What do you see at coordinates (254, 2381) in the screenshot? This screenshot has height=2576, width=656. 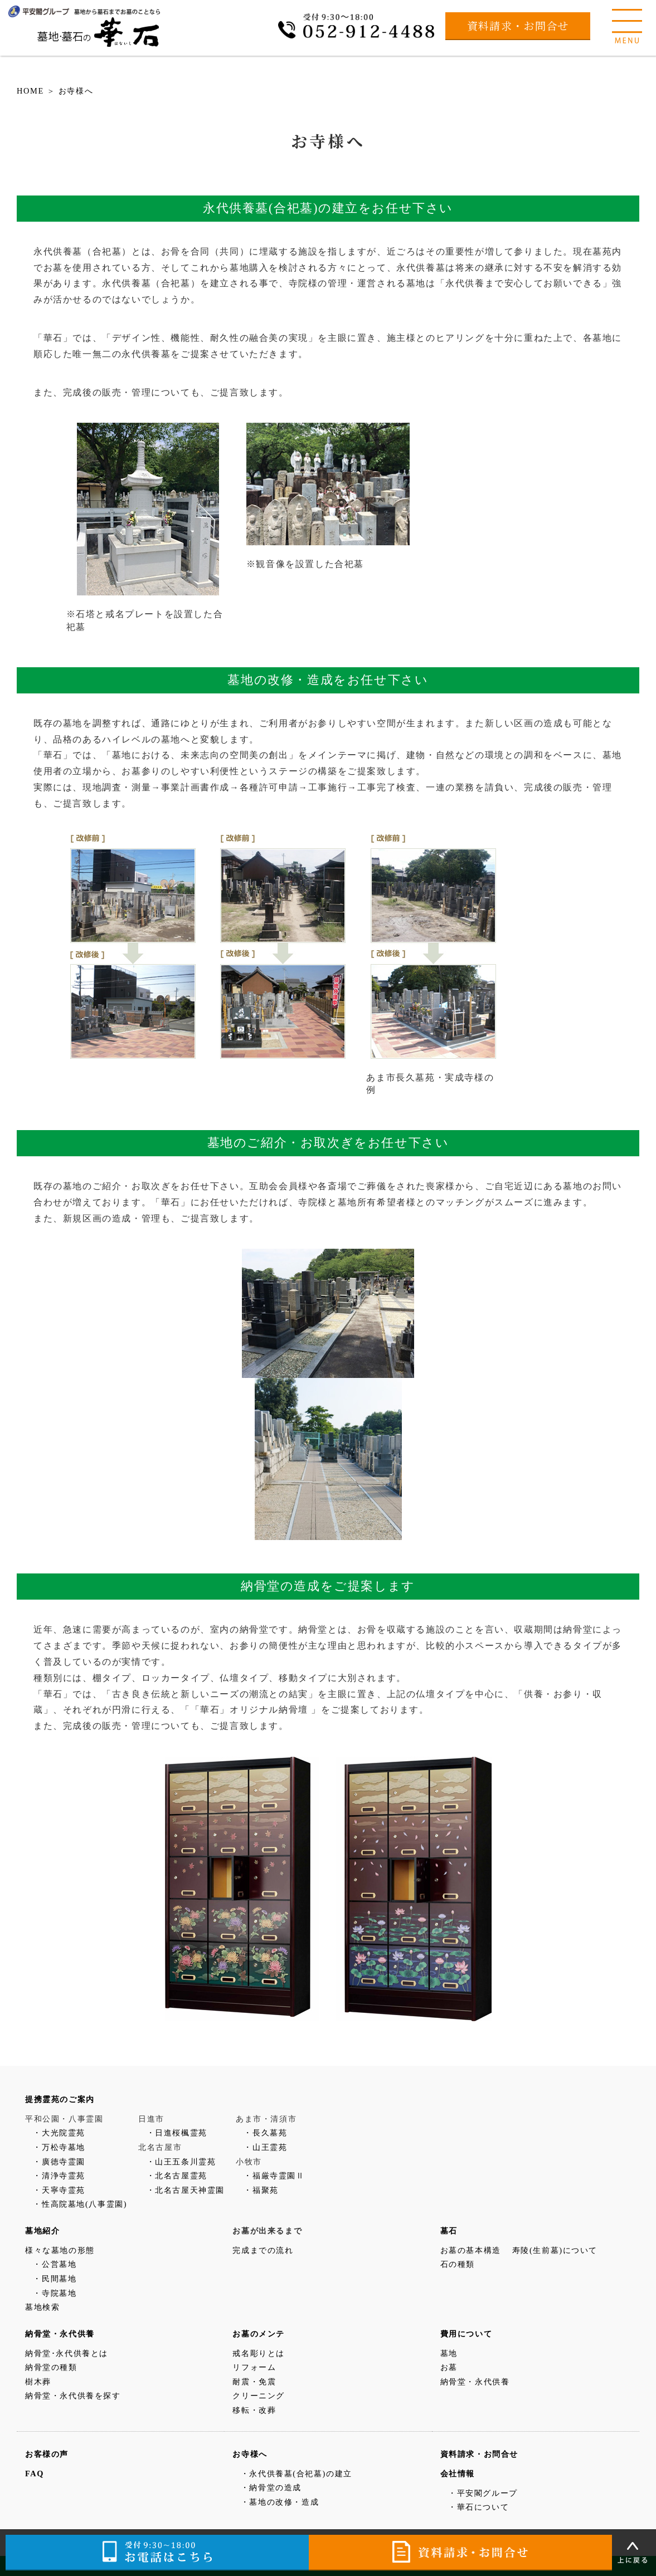 I see `耐震・免震` at bounding box center [254, 2381].